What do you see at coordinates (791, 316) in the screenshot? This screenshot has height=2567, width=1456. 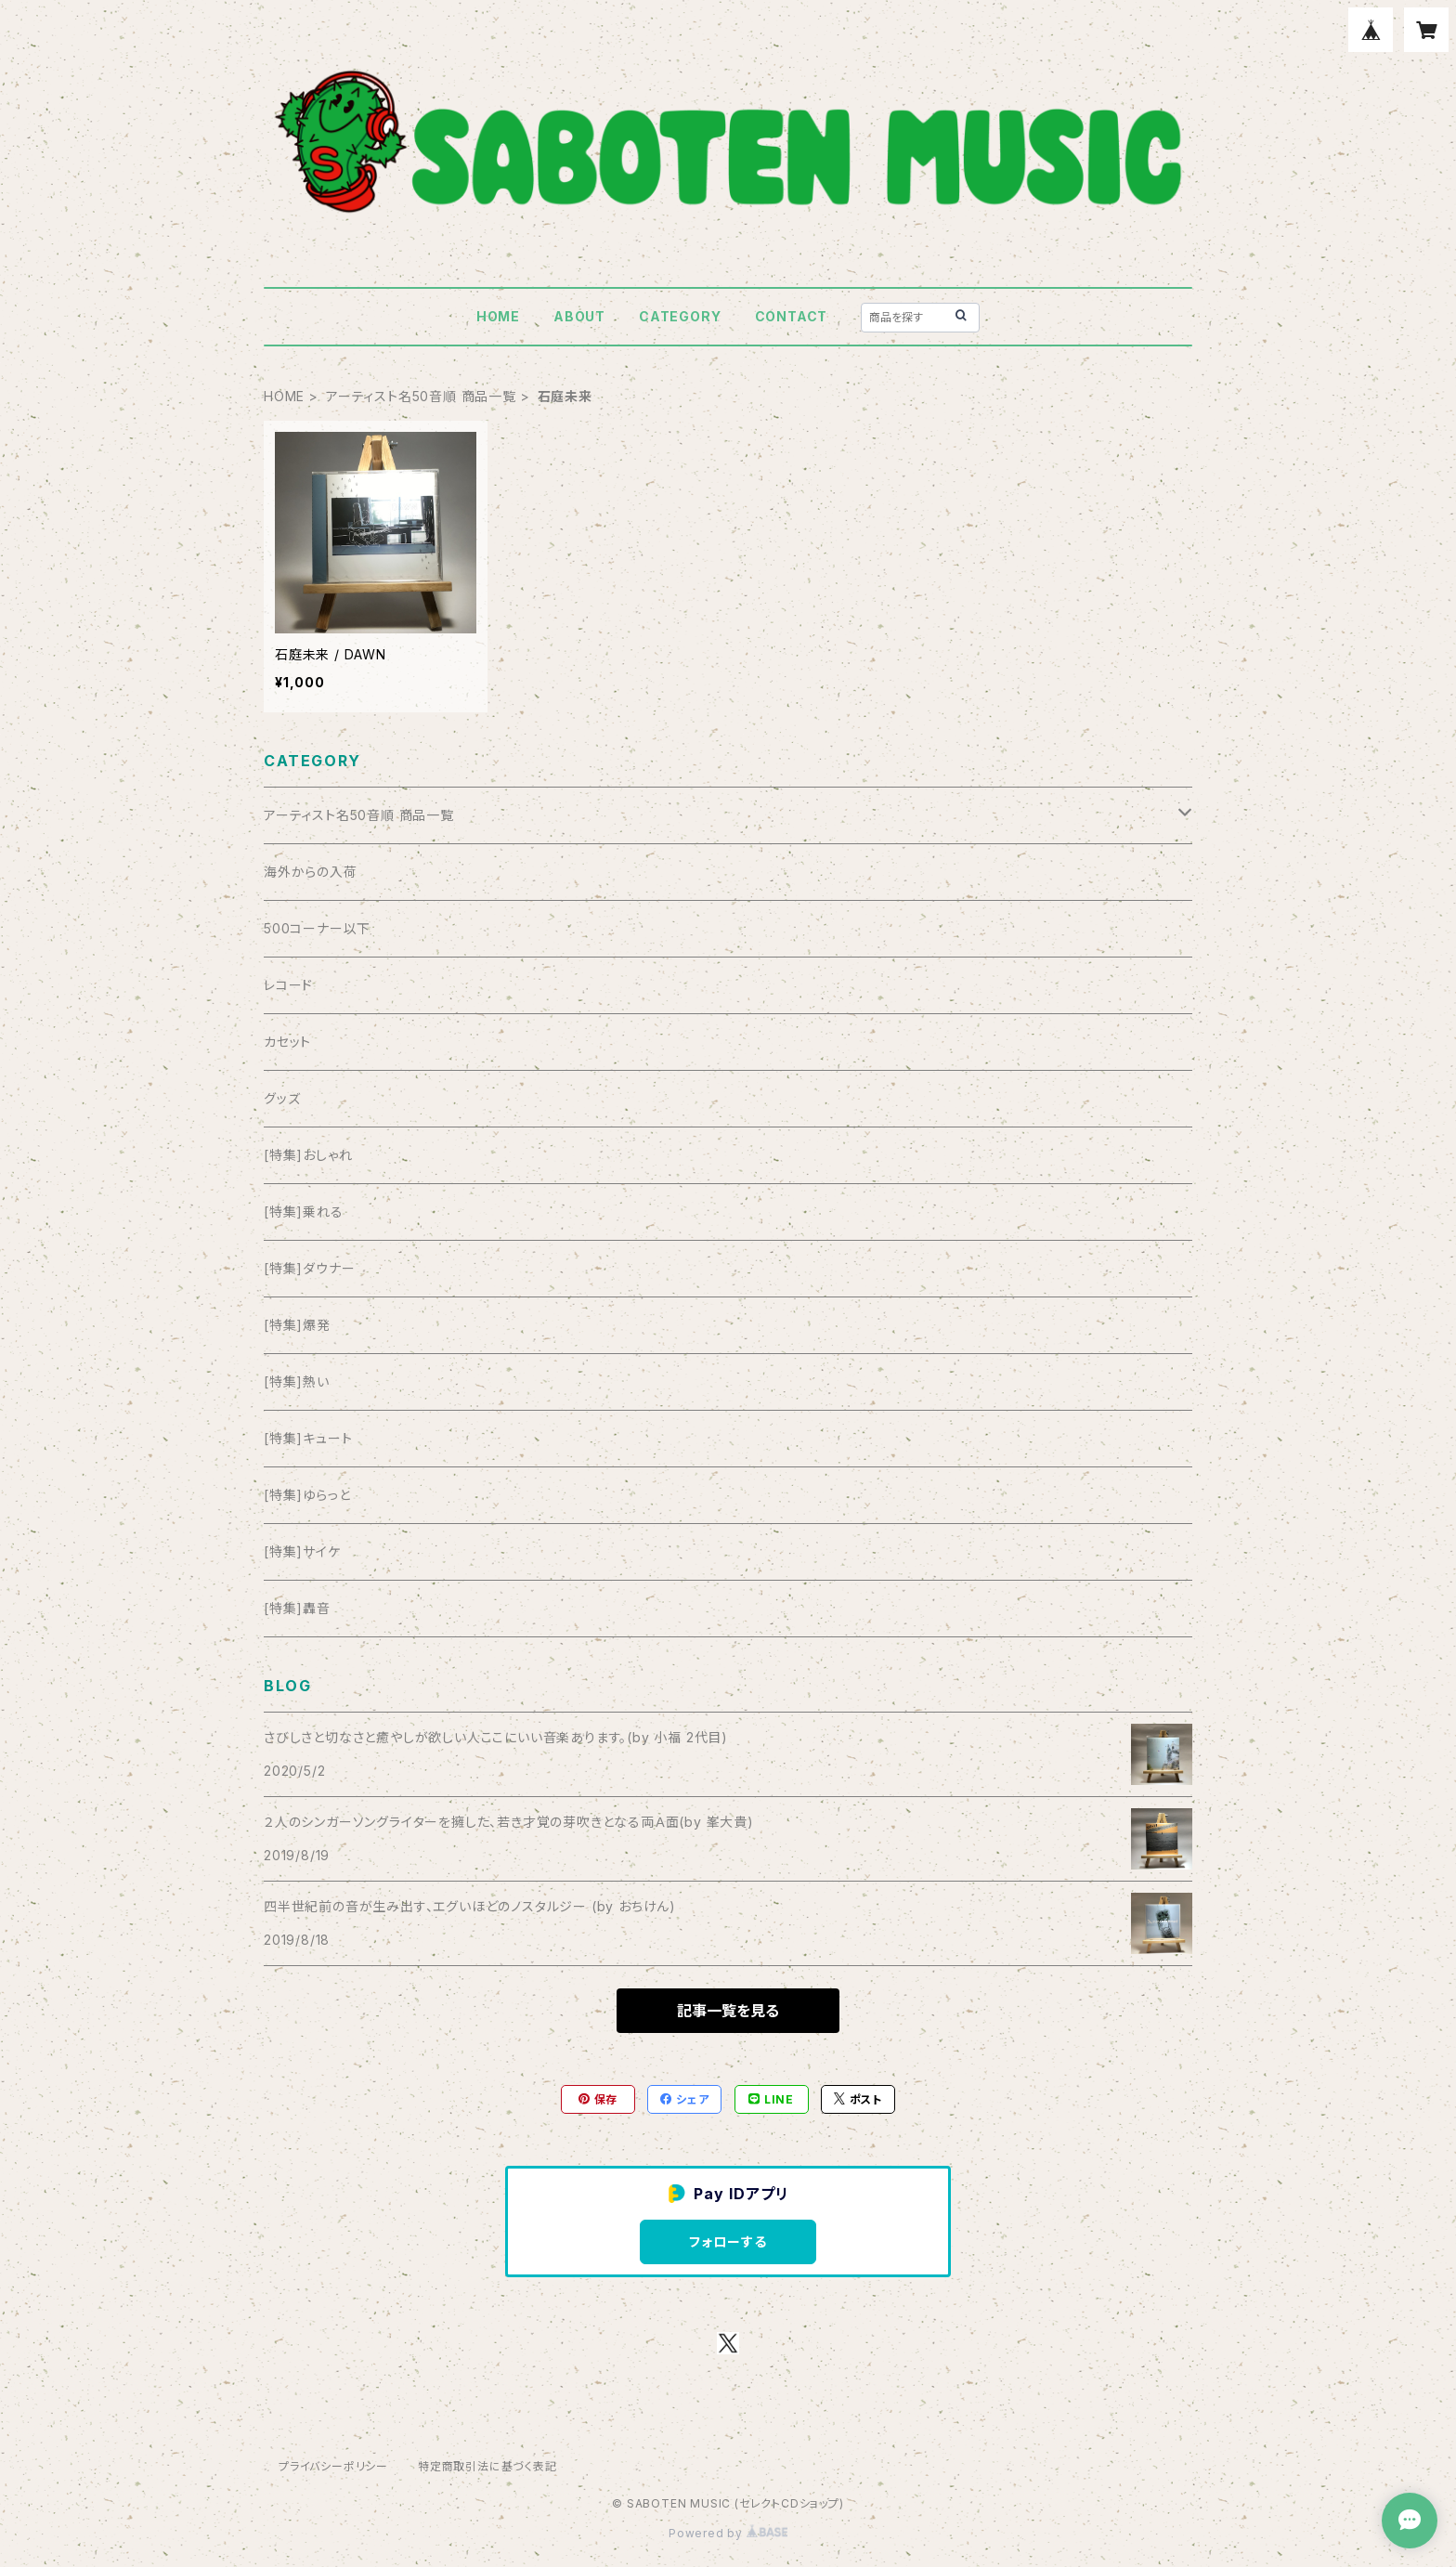 I see `CONTACT` at bounding box center [791, 316].